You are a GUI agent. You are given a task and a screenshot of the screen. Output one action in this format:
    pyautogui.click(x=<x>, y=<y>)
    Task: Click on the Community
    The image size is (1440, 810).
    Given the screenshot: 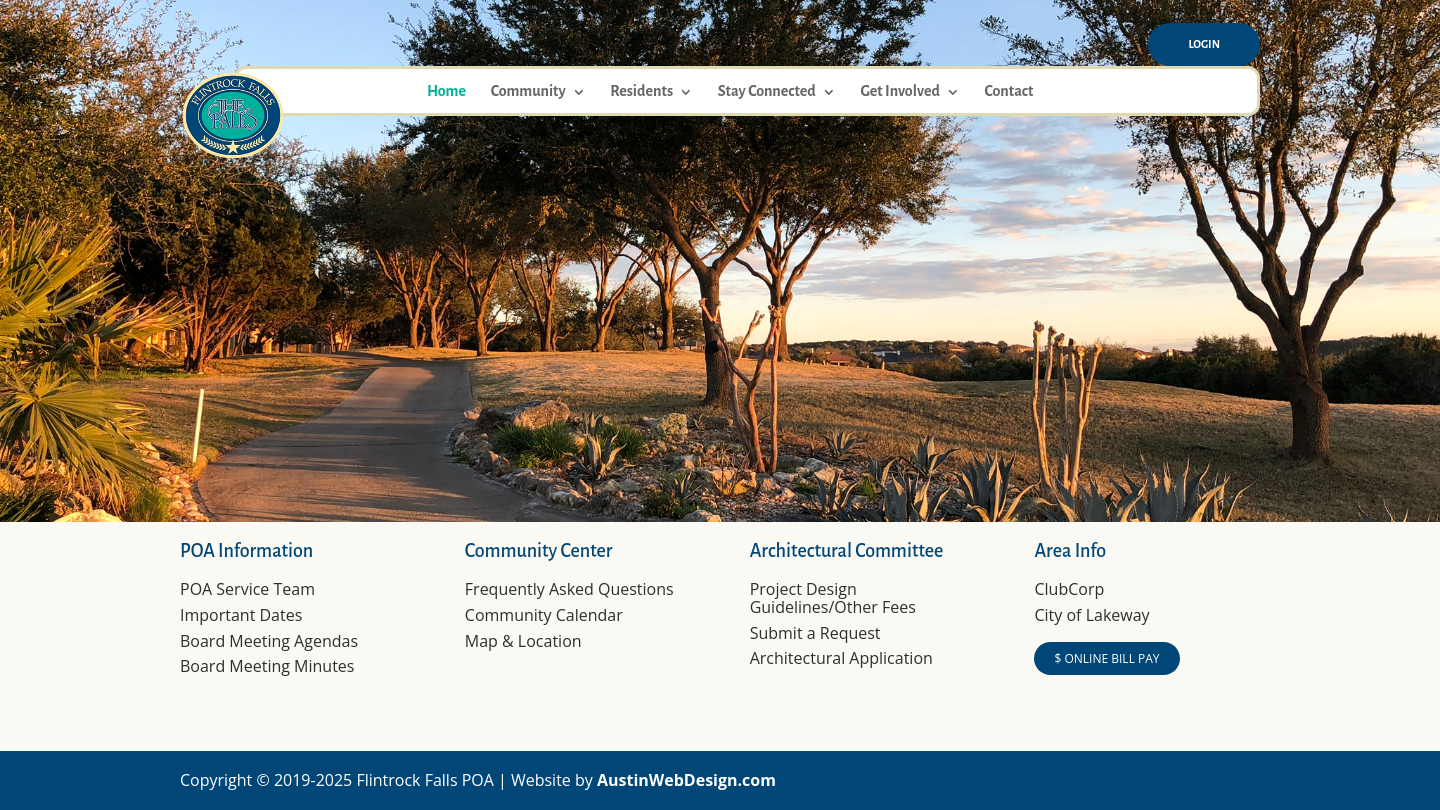 What is the action you would take?
    pyautogui.click(x=528, y=91)
    